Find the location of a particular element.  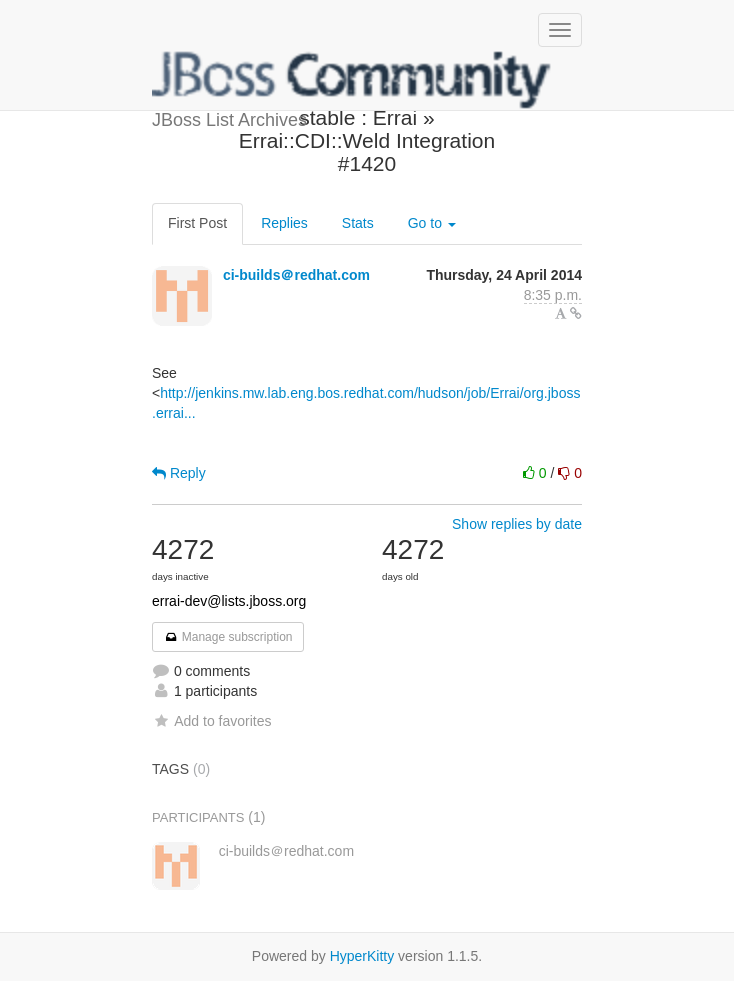

Show replies by date is located at coordinates (517, 524).